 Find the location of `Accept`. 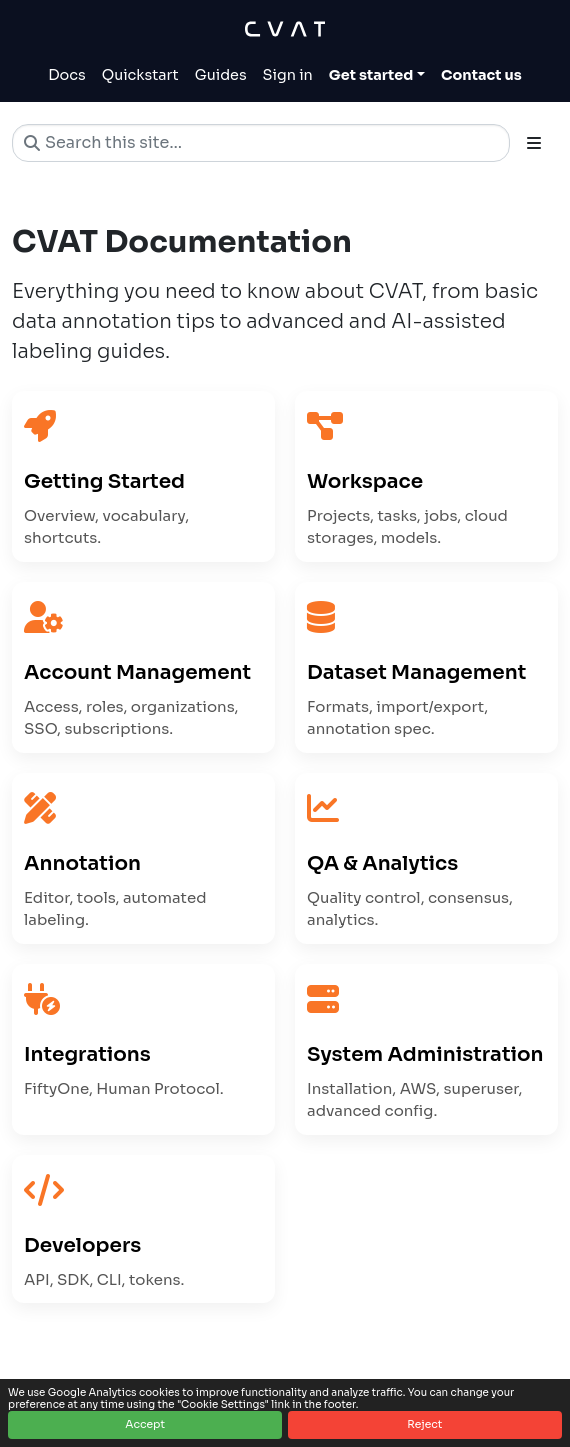

Accept is located at coordinates (145, 1424).